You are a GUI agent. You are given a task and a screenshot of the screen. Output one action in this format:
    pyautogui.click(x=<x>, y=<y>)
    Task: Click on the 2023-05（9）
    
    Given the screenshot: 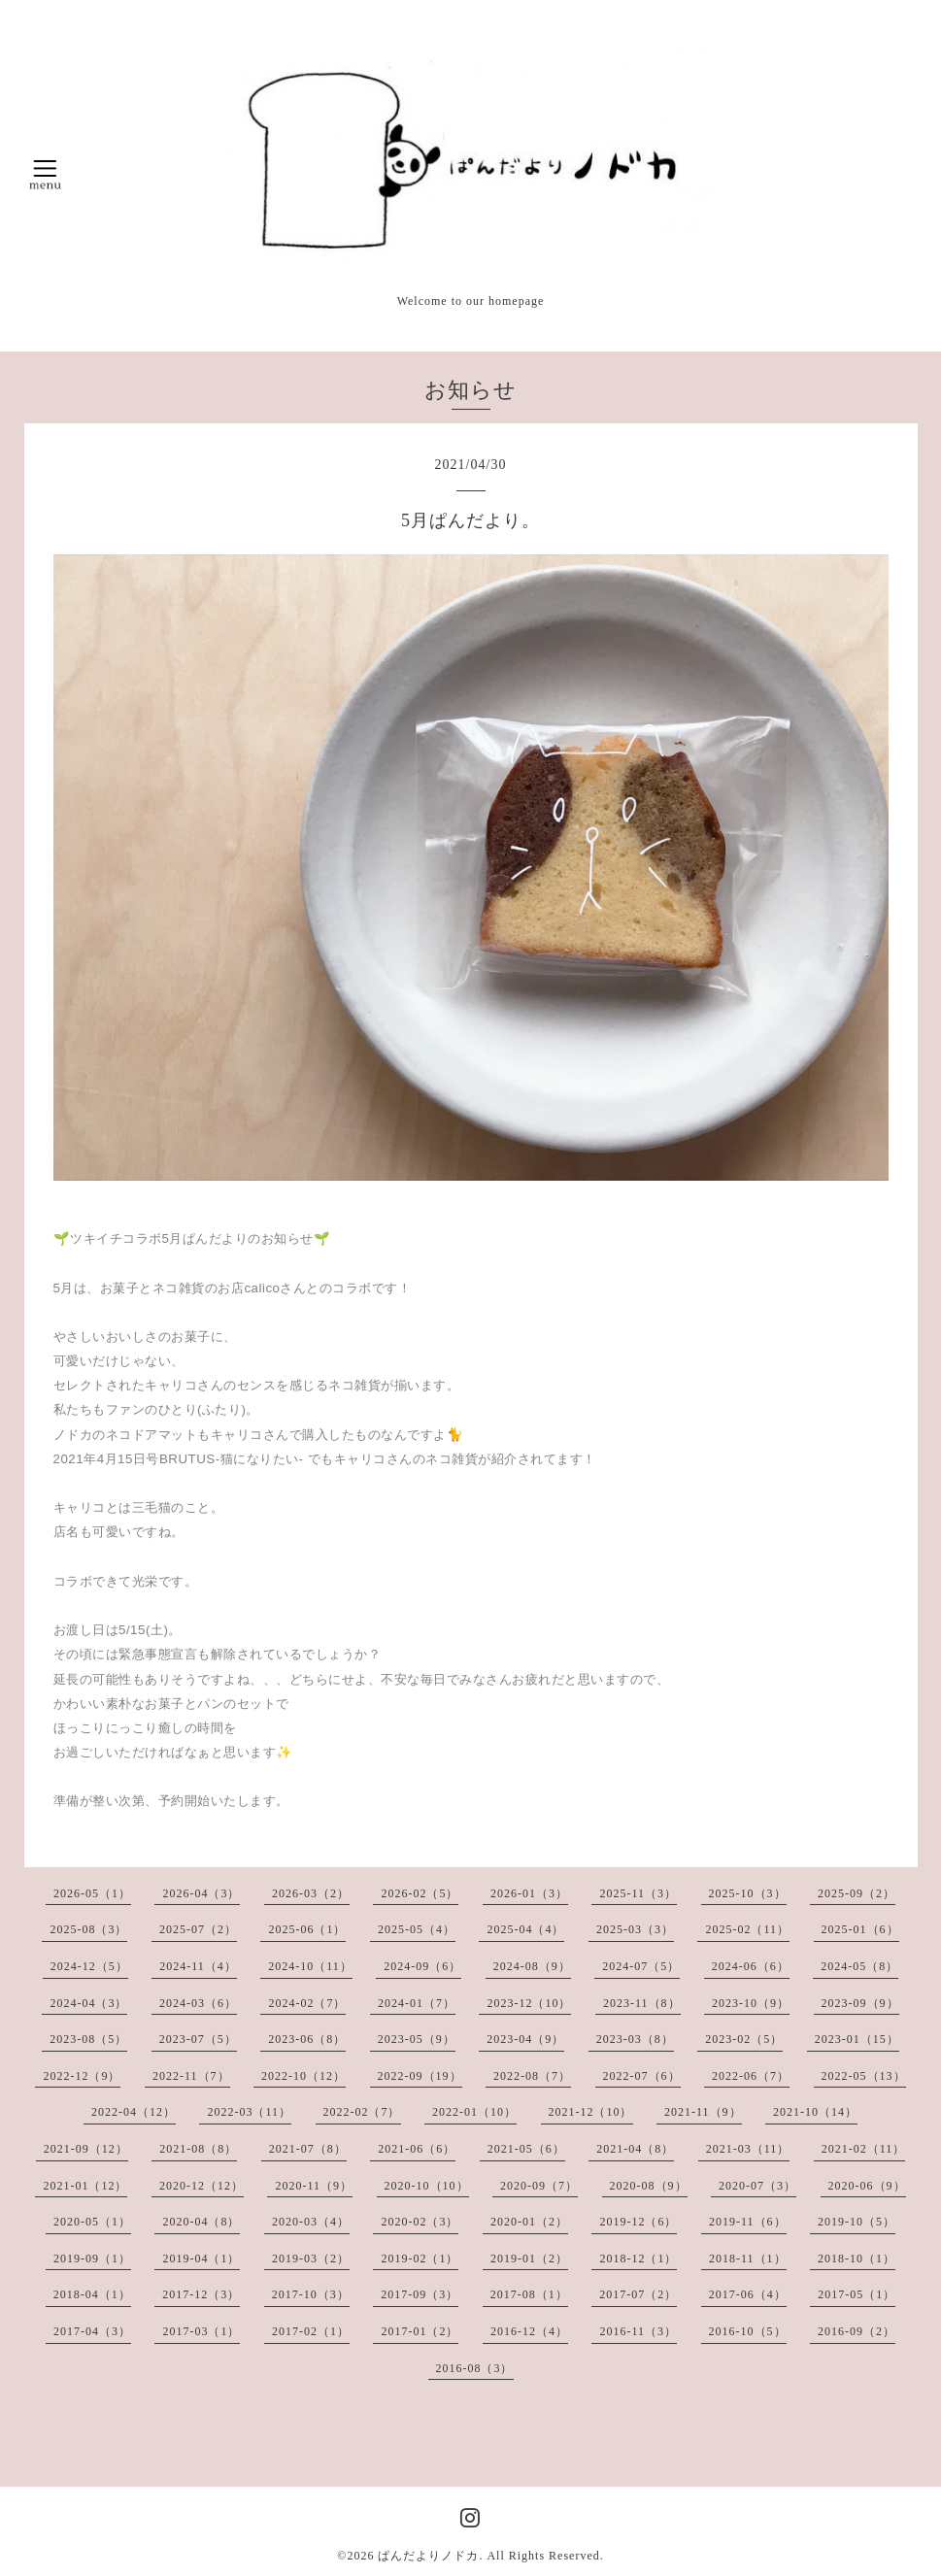 What is the action you would take?
    pyautogui.click(x=416, y=2039)
    